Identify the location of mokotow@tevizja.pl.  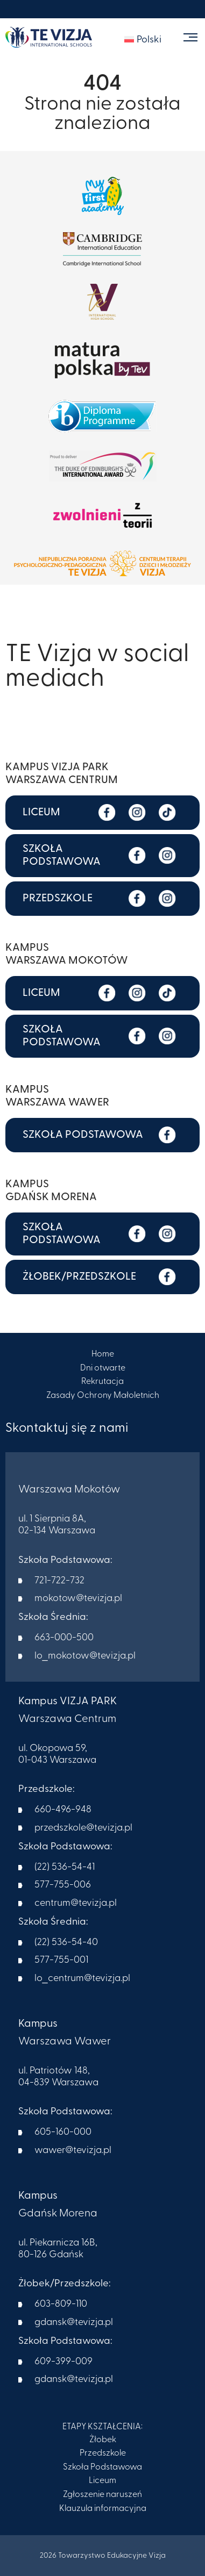
(78, 1599).